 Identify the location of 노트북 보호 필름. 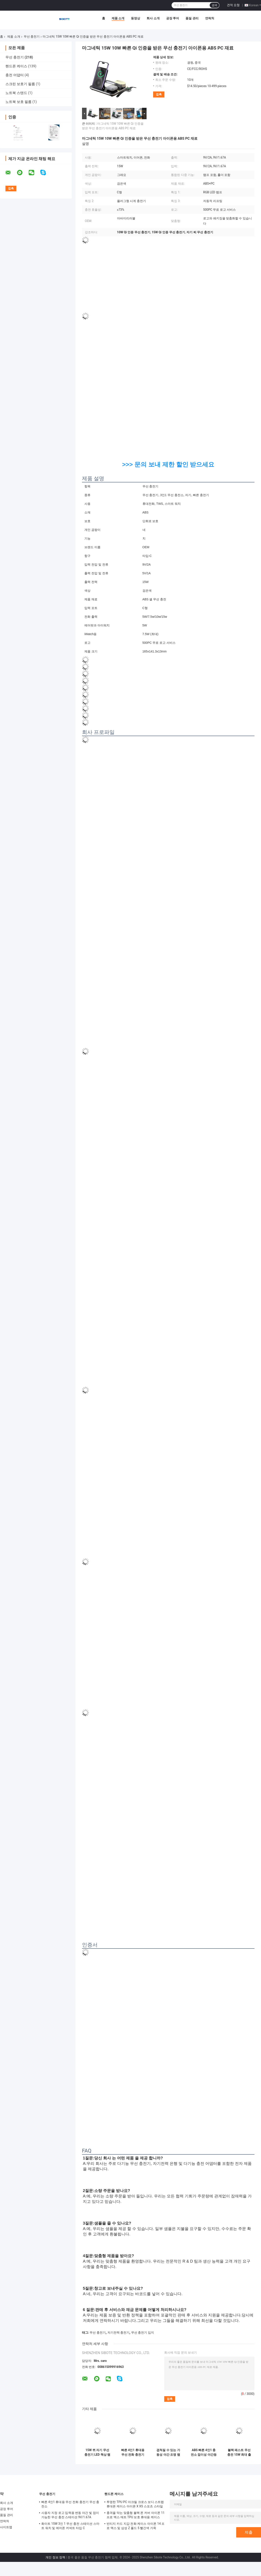
(18, 102).